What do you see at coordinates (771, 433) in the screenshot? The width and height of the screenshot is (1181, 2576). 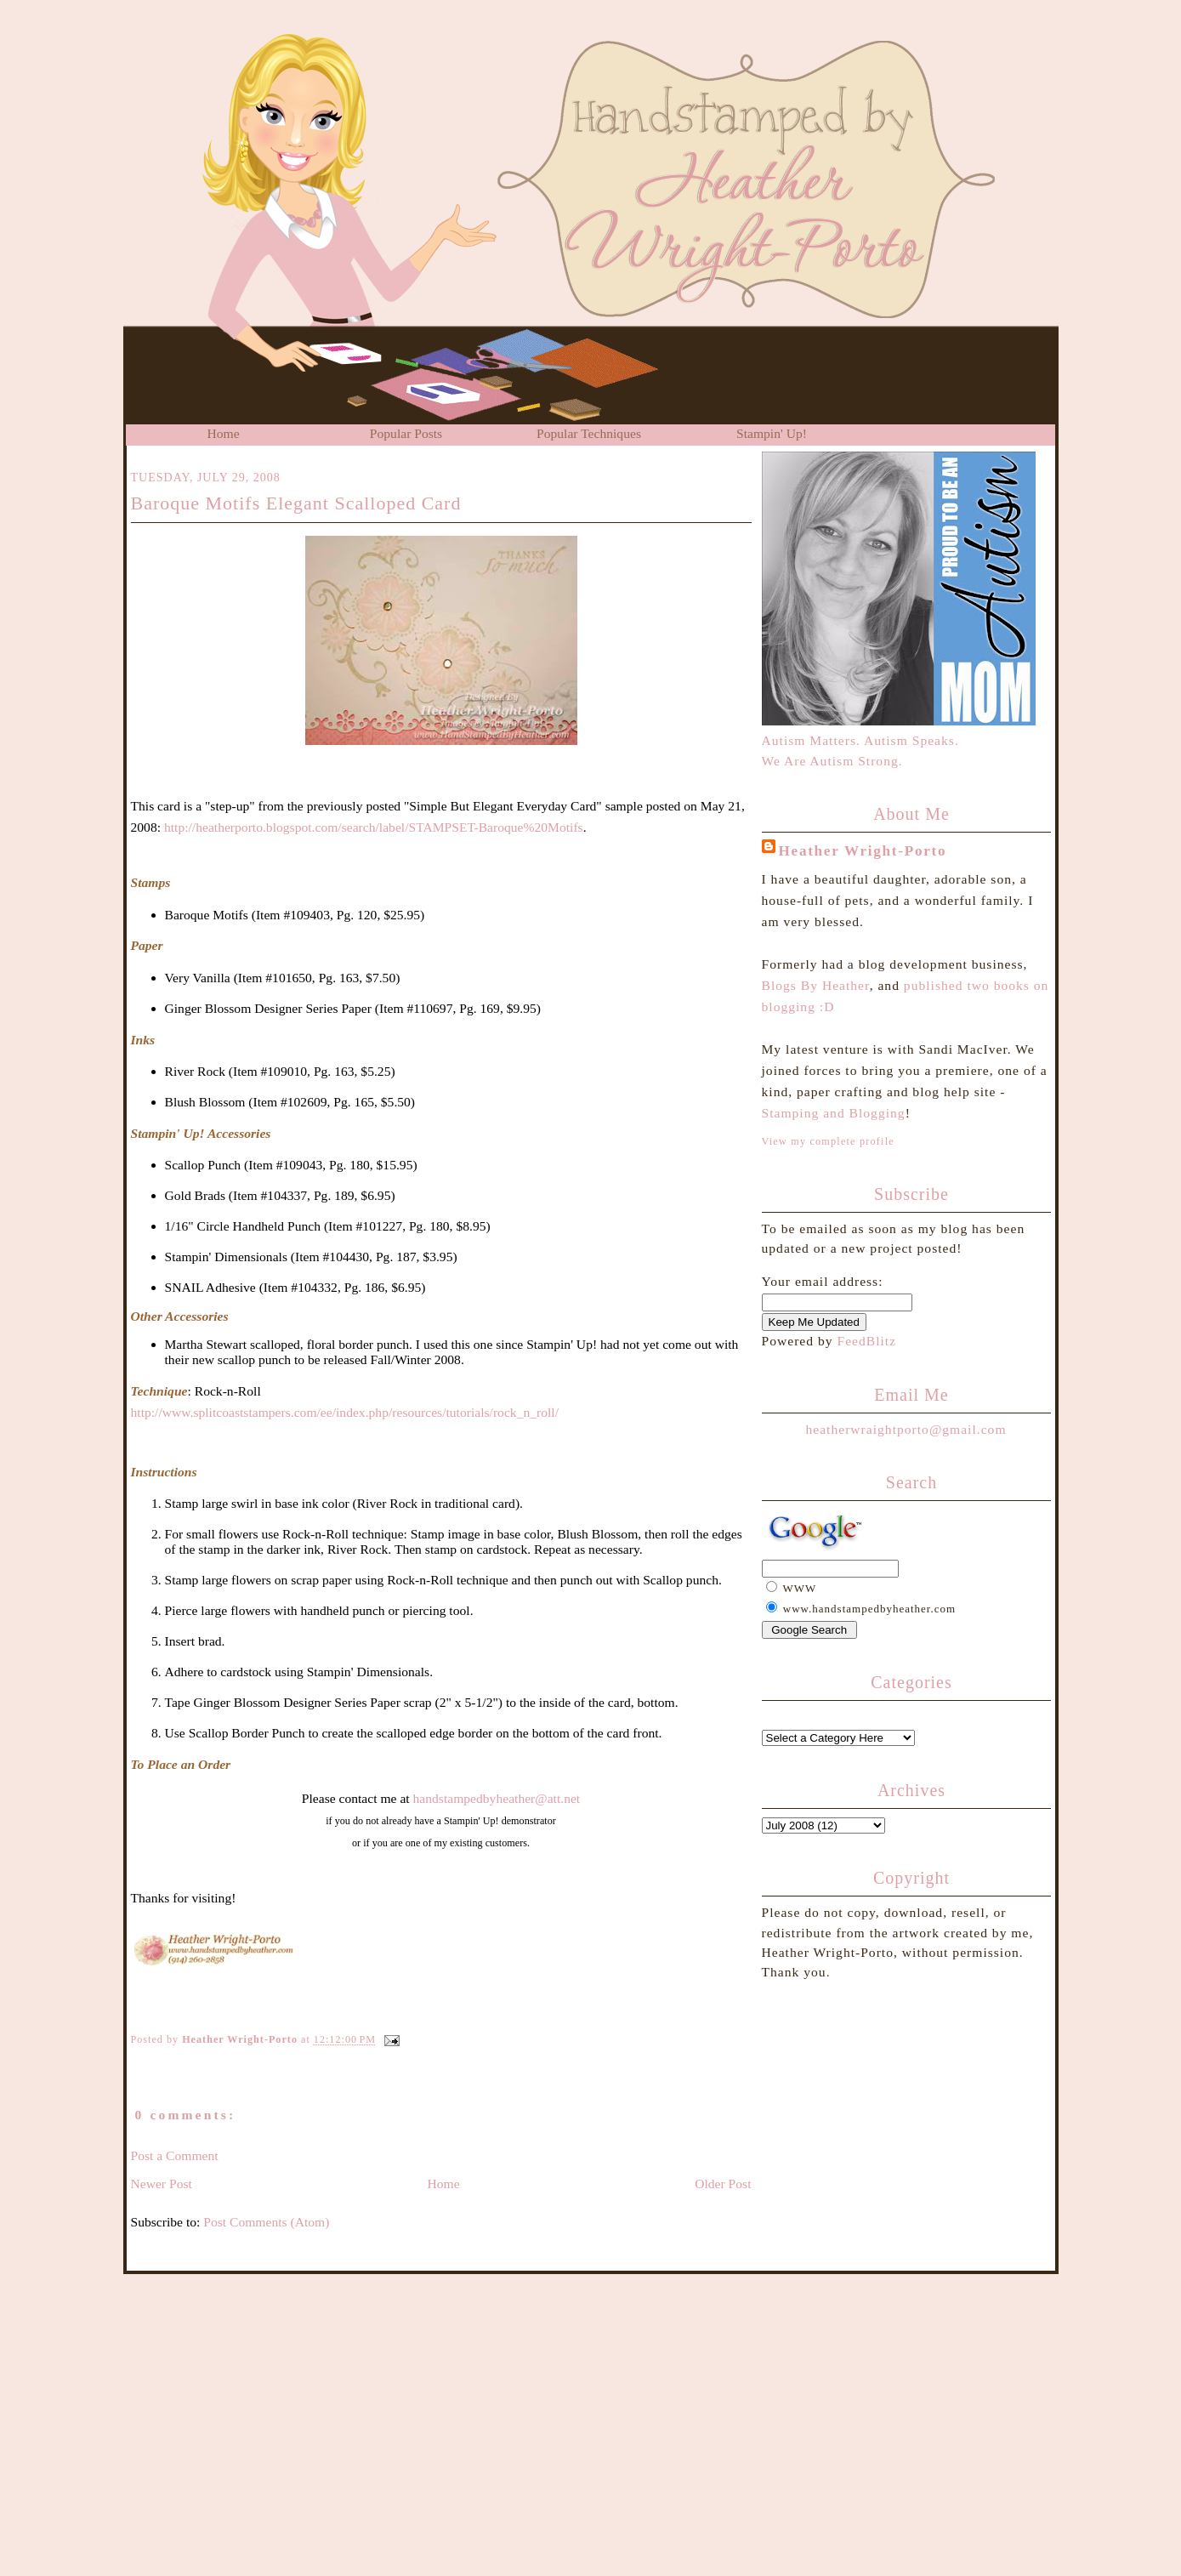 I see `Stampin' Up!` at bounding box center [771, 433].